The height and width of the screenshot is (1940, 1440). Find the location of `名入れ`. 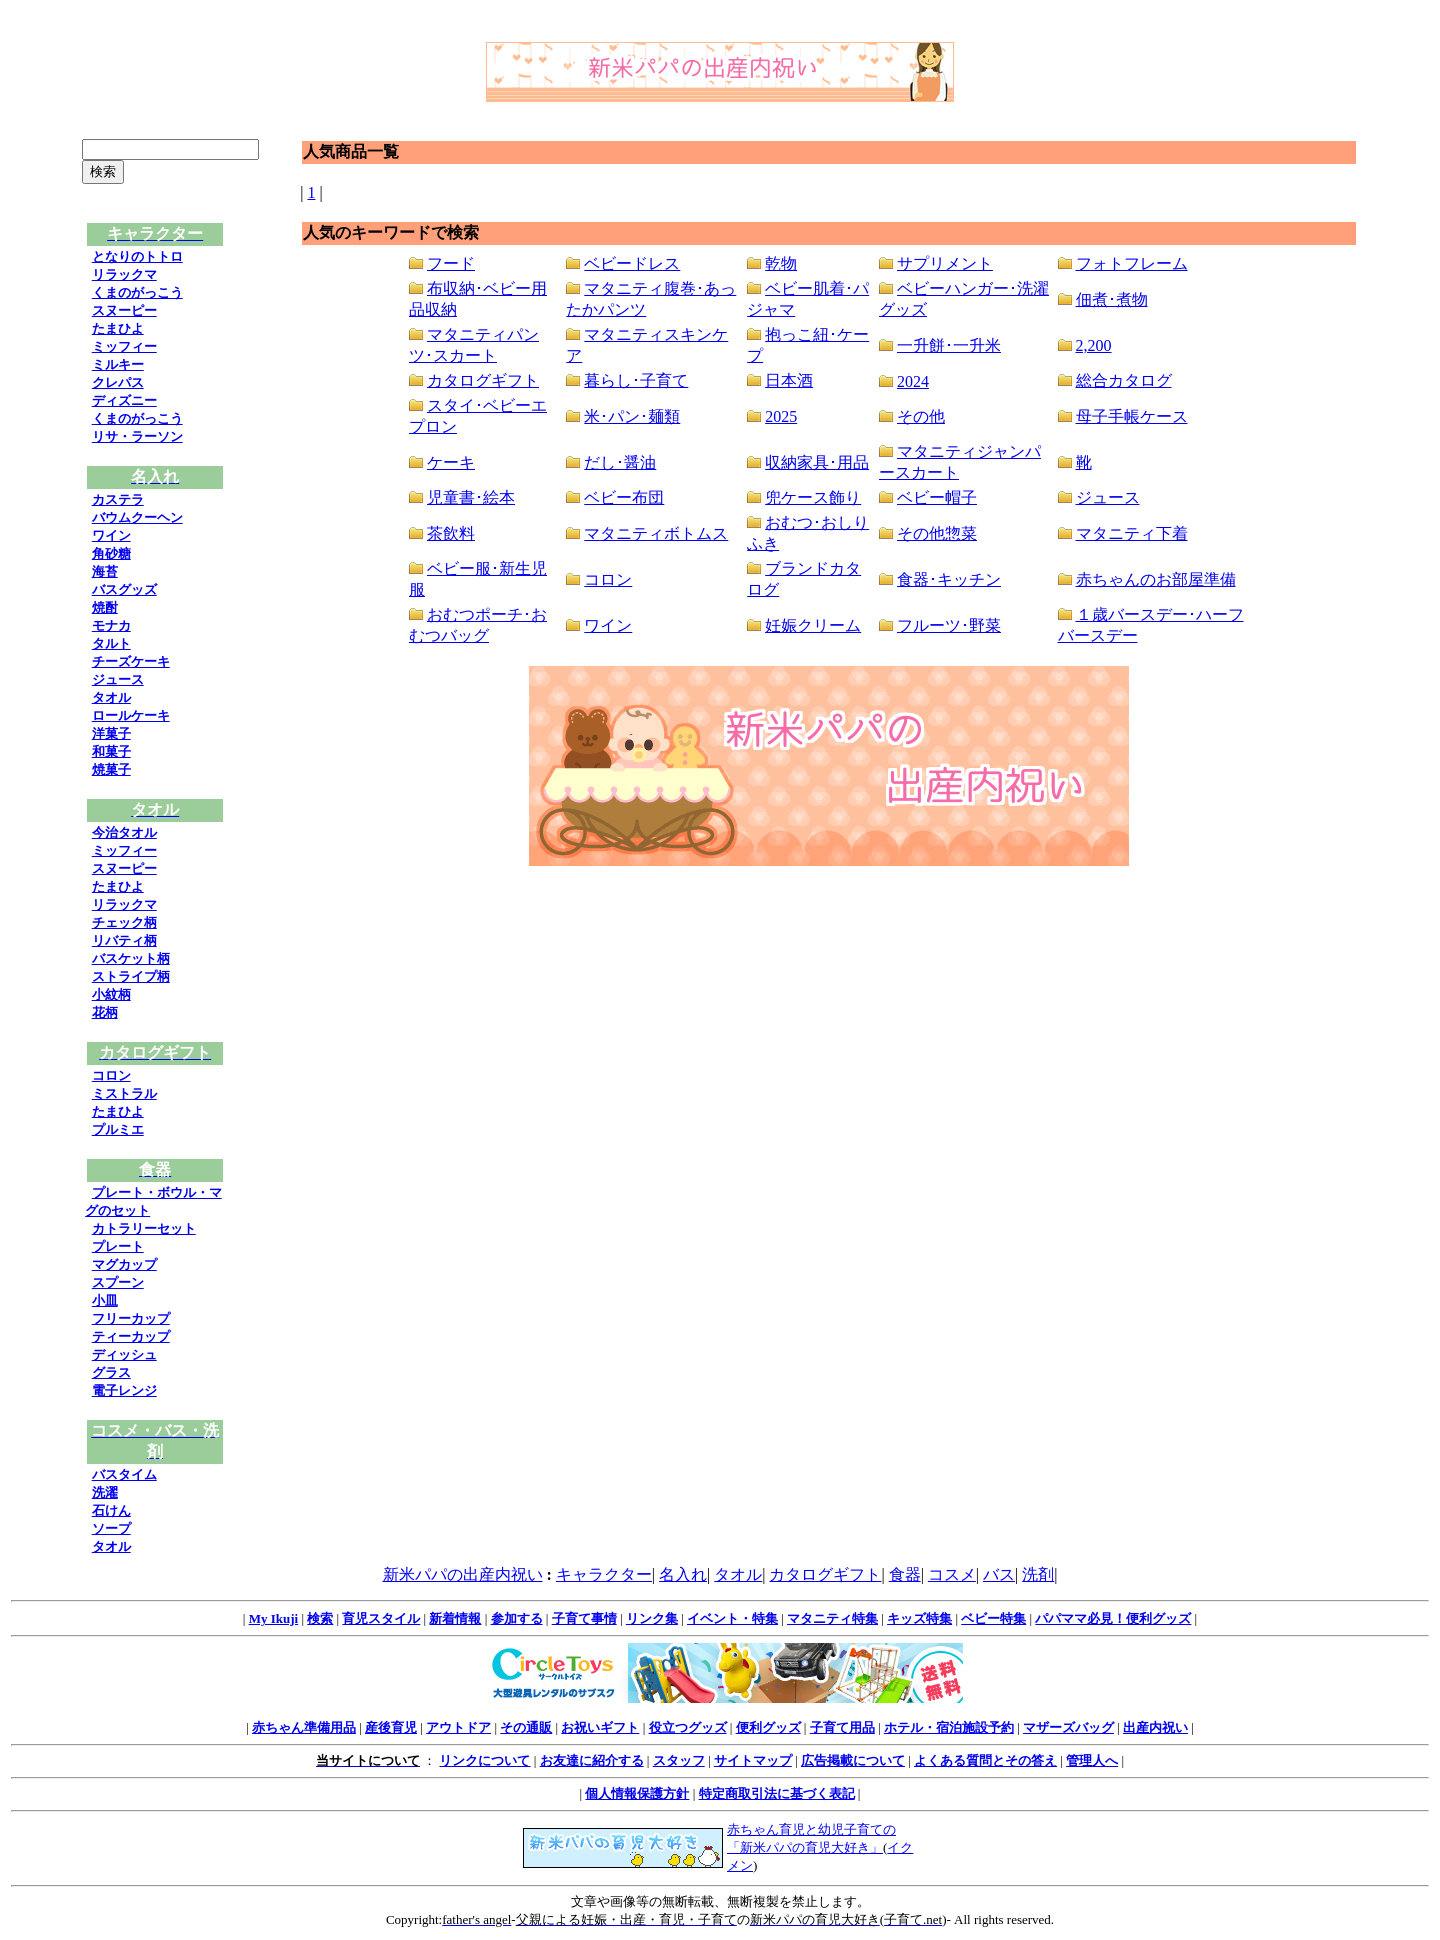

名入れ is located at coordinates (683, 1574).